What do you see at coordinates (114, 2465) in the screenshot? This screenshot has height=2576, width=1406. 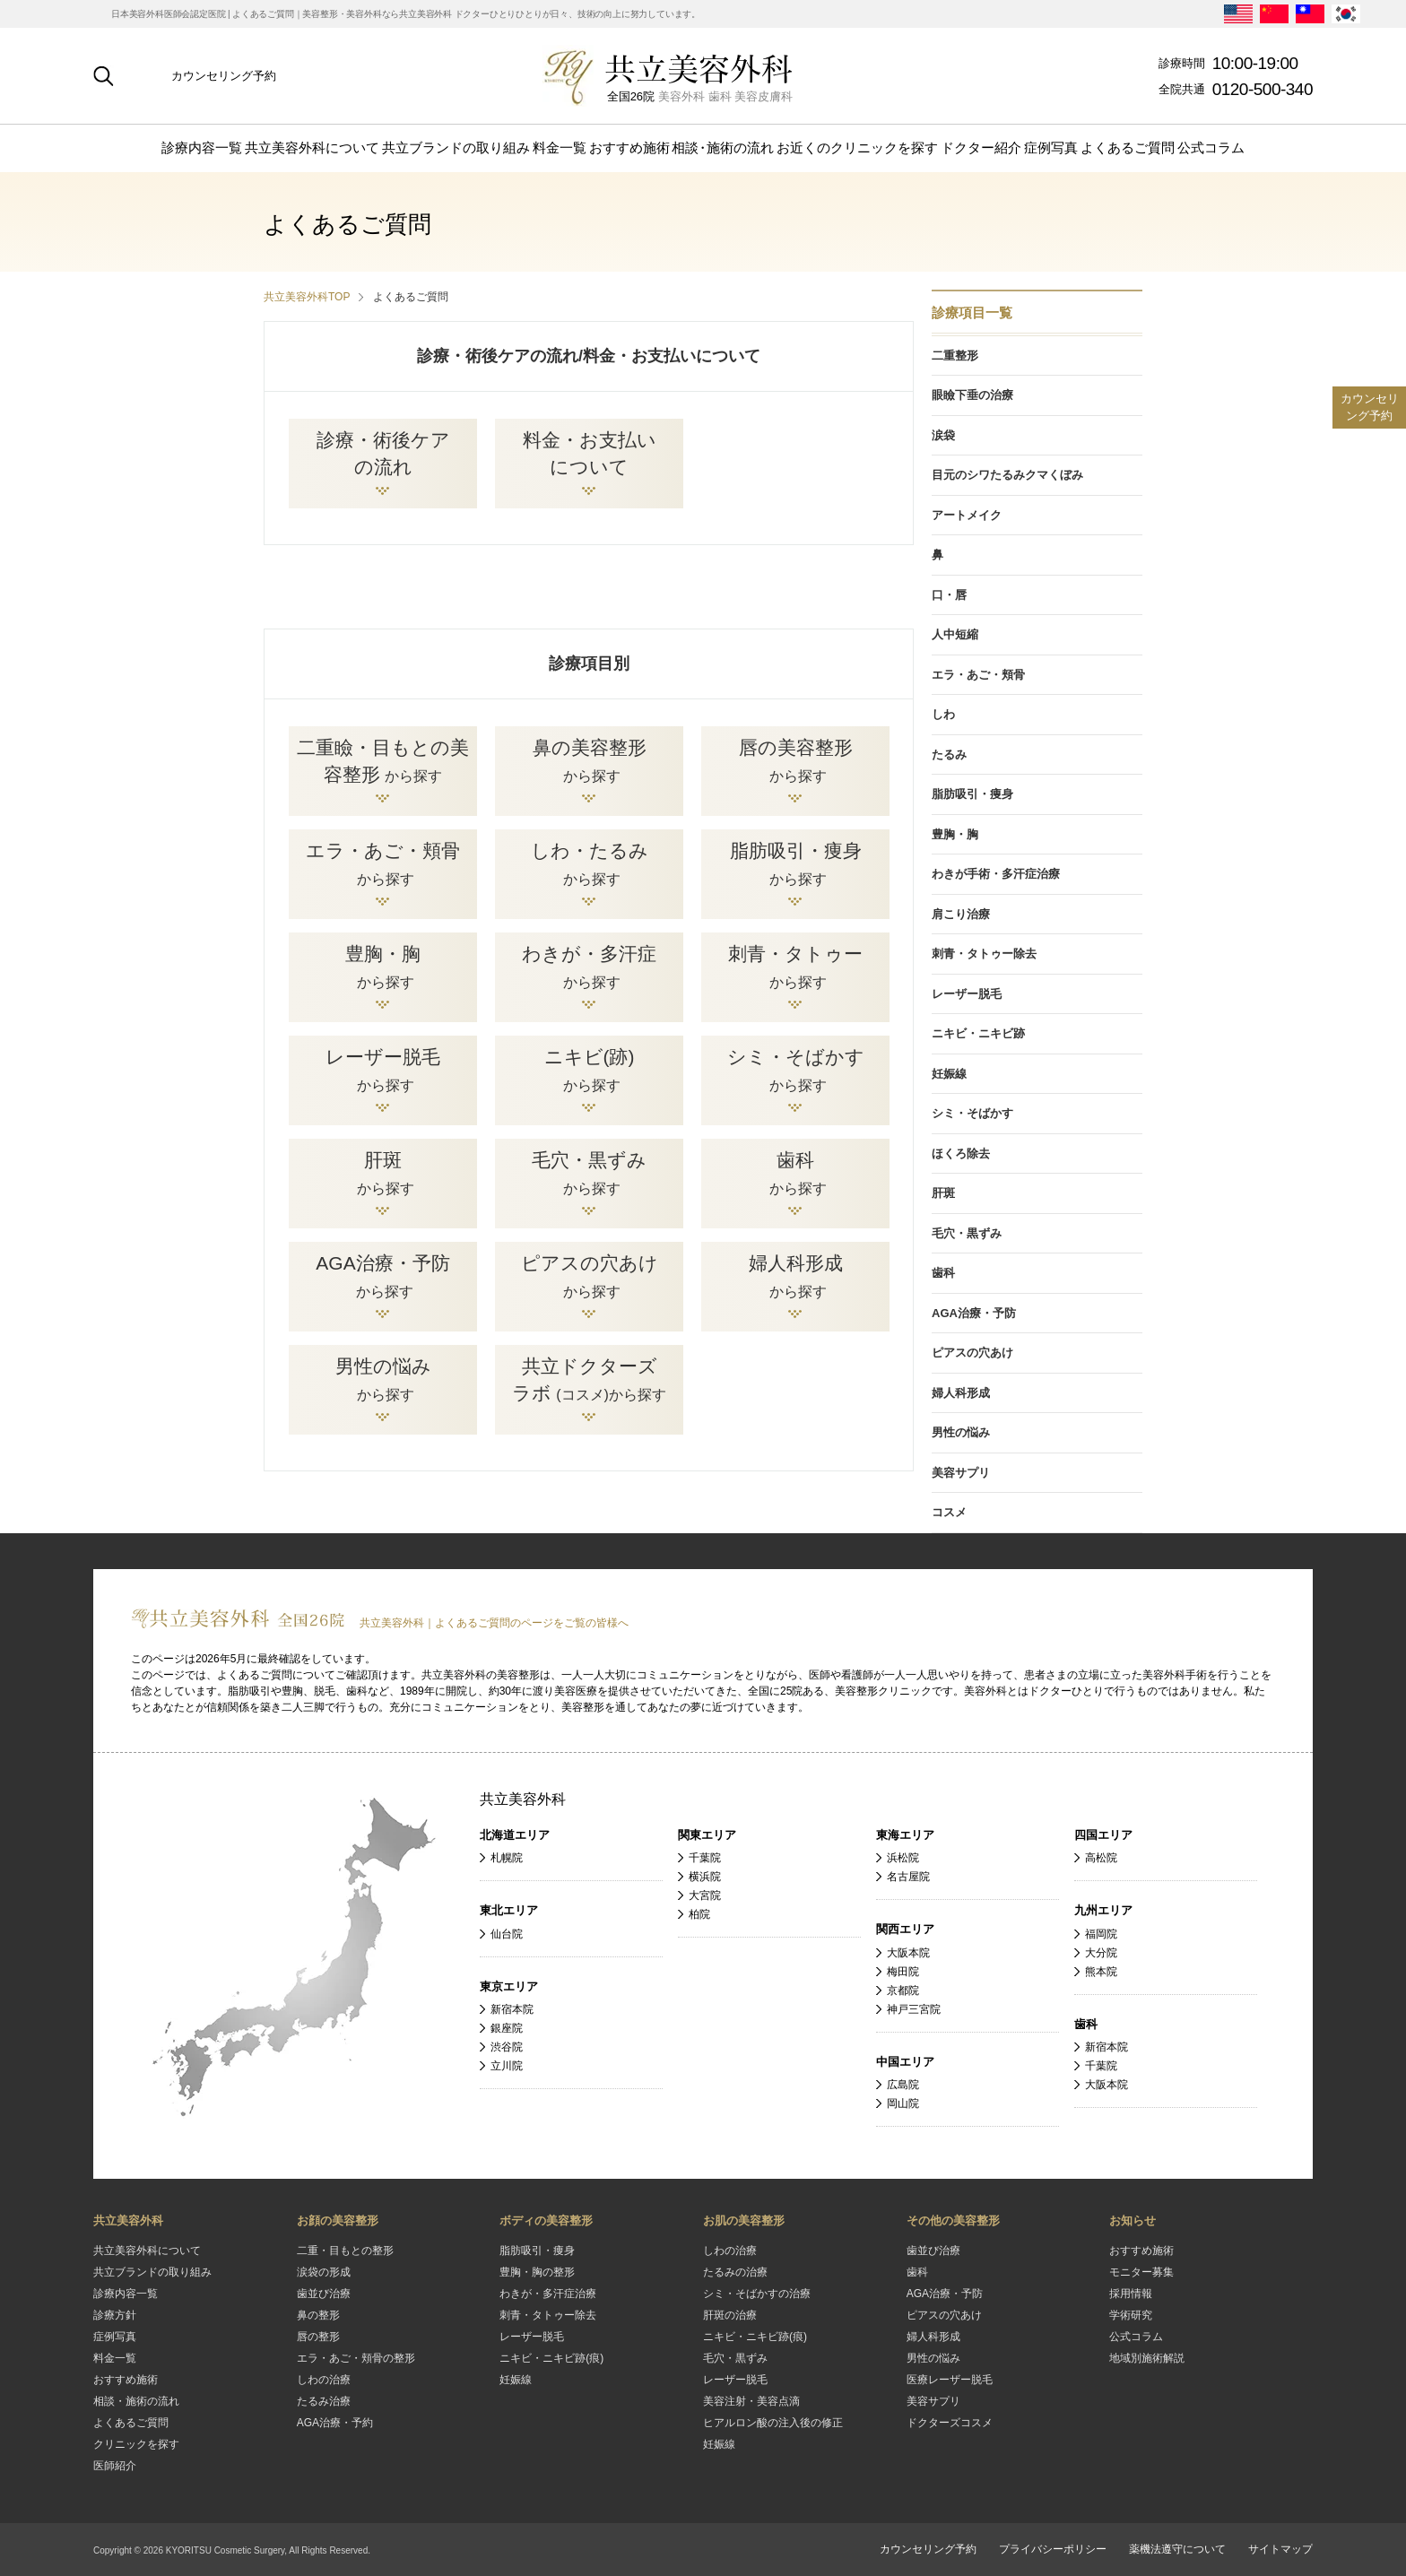 I see `医師紹介` at bounding box center [114, 2465].